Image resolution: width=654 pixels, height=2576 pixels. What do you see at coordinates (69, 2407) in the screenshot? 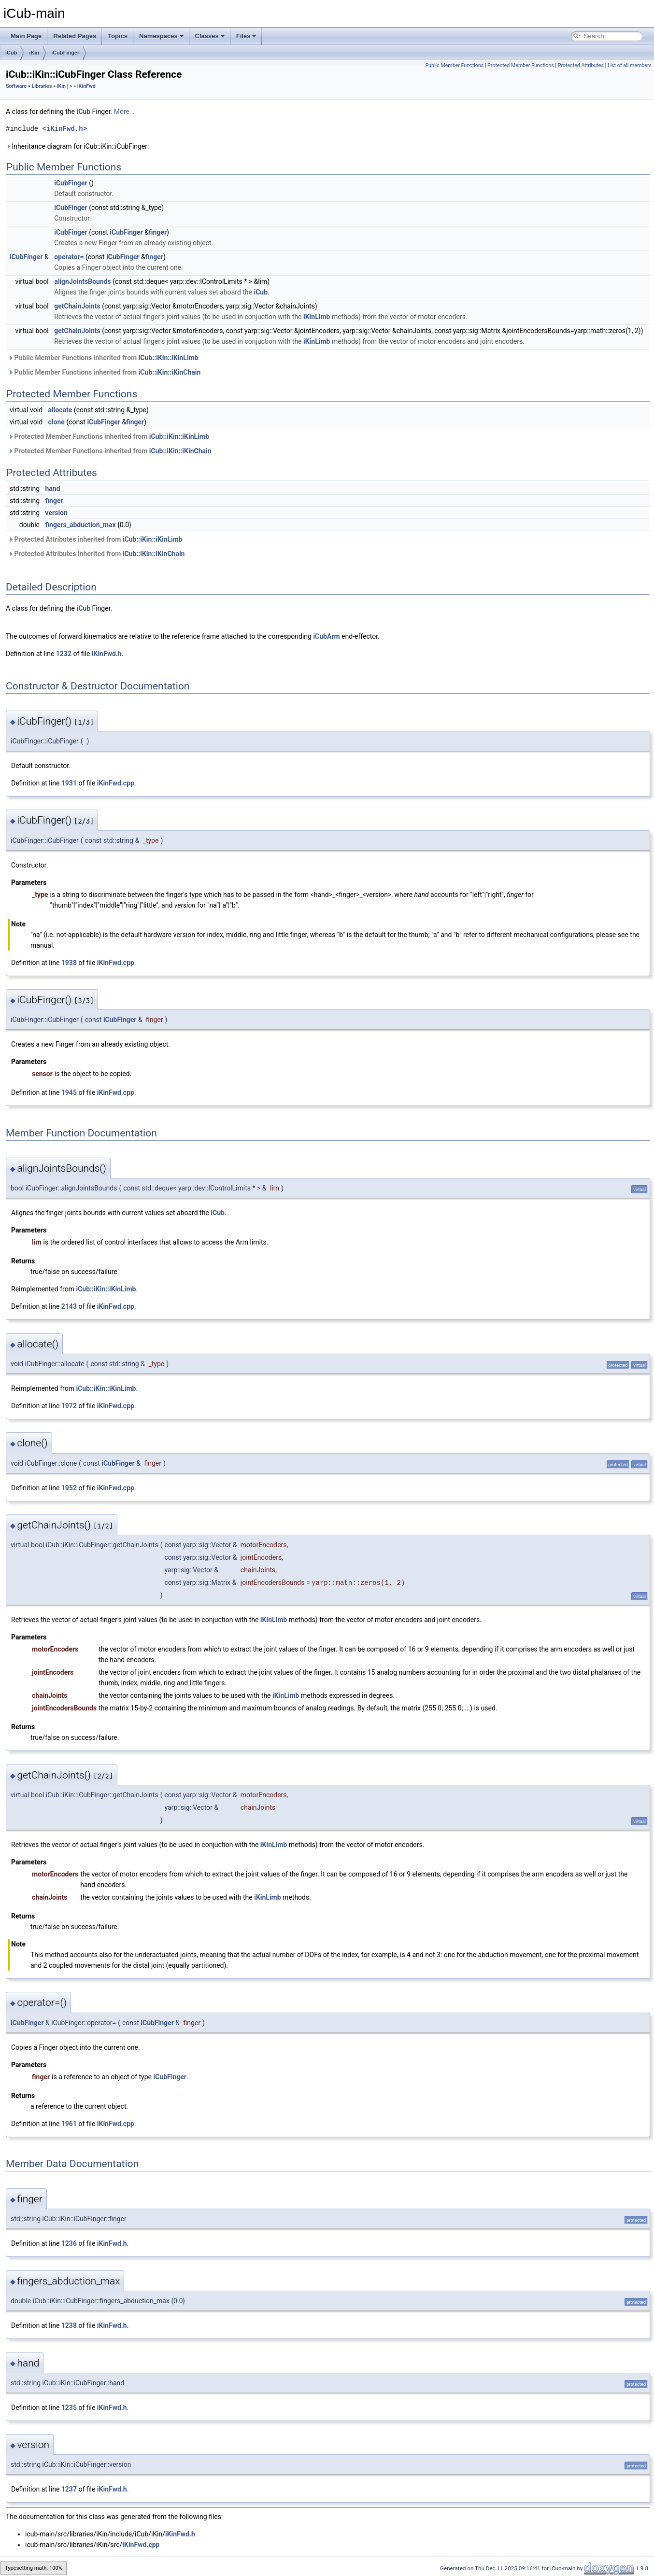
I see `1235` at bounding box center [69, 2407].